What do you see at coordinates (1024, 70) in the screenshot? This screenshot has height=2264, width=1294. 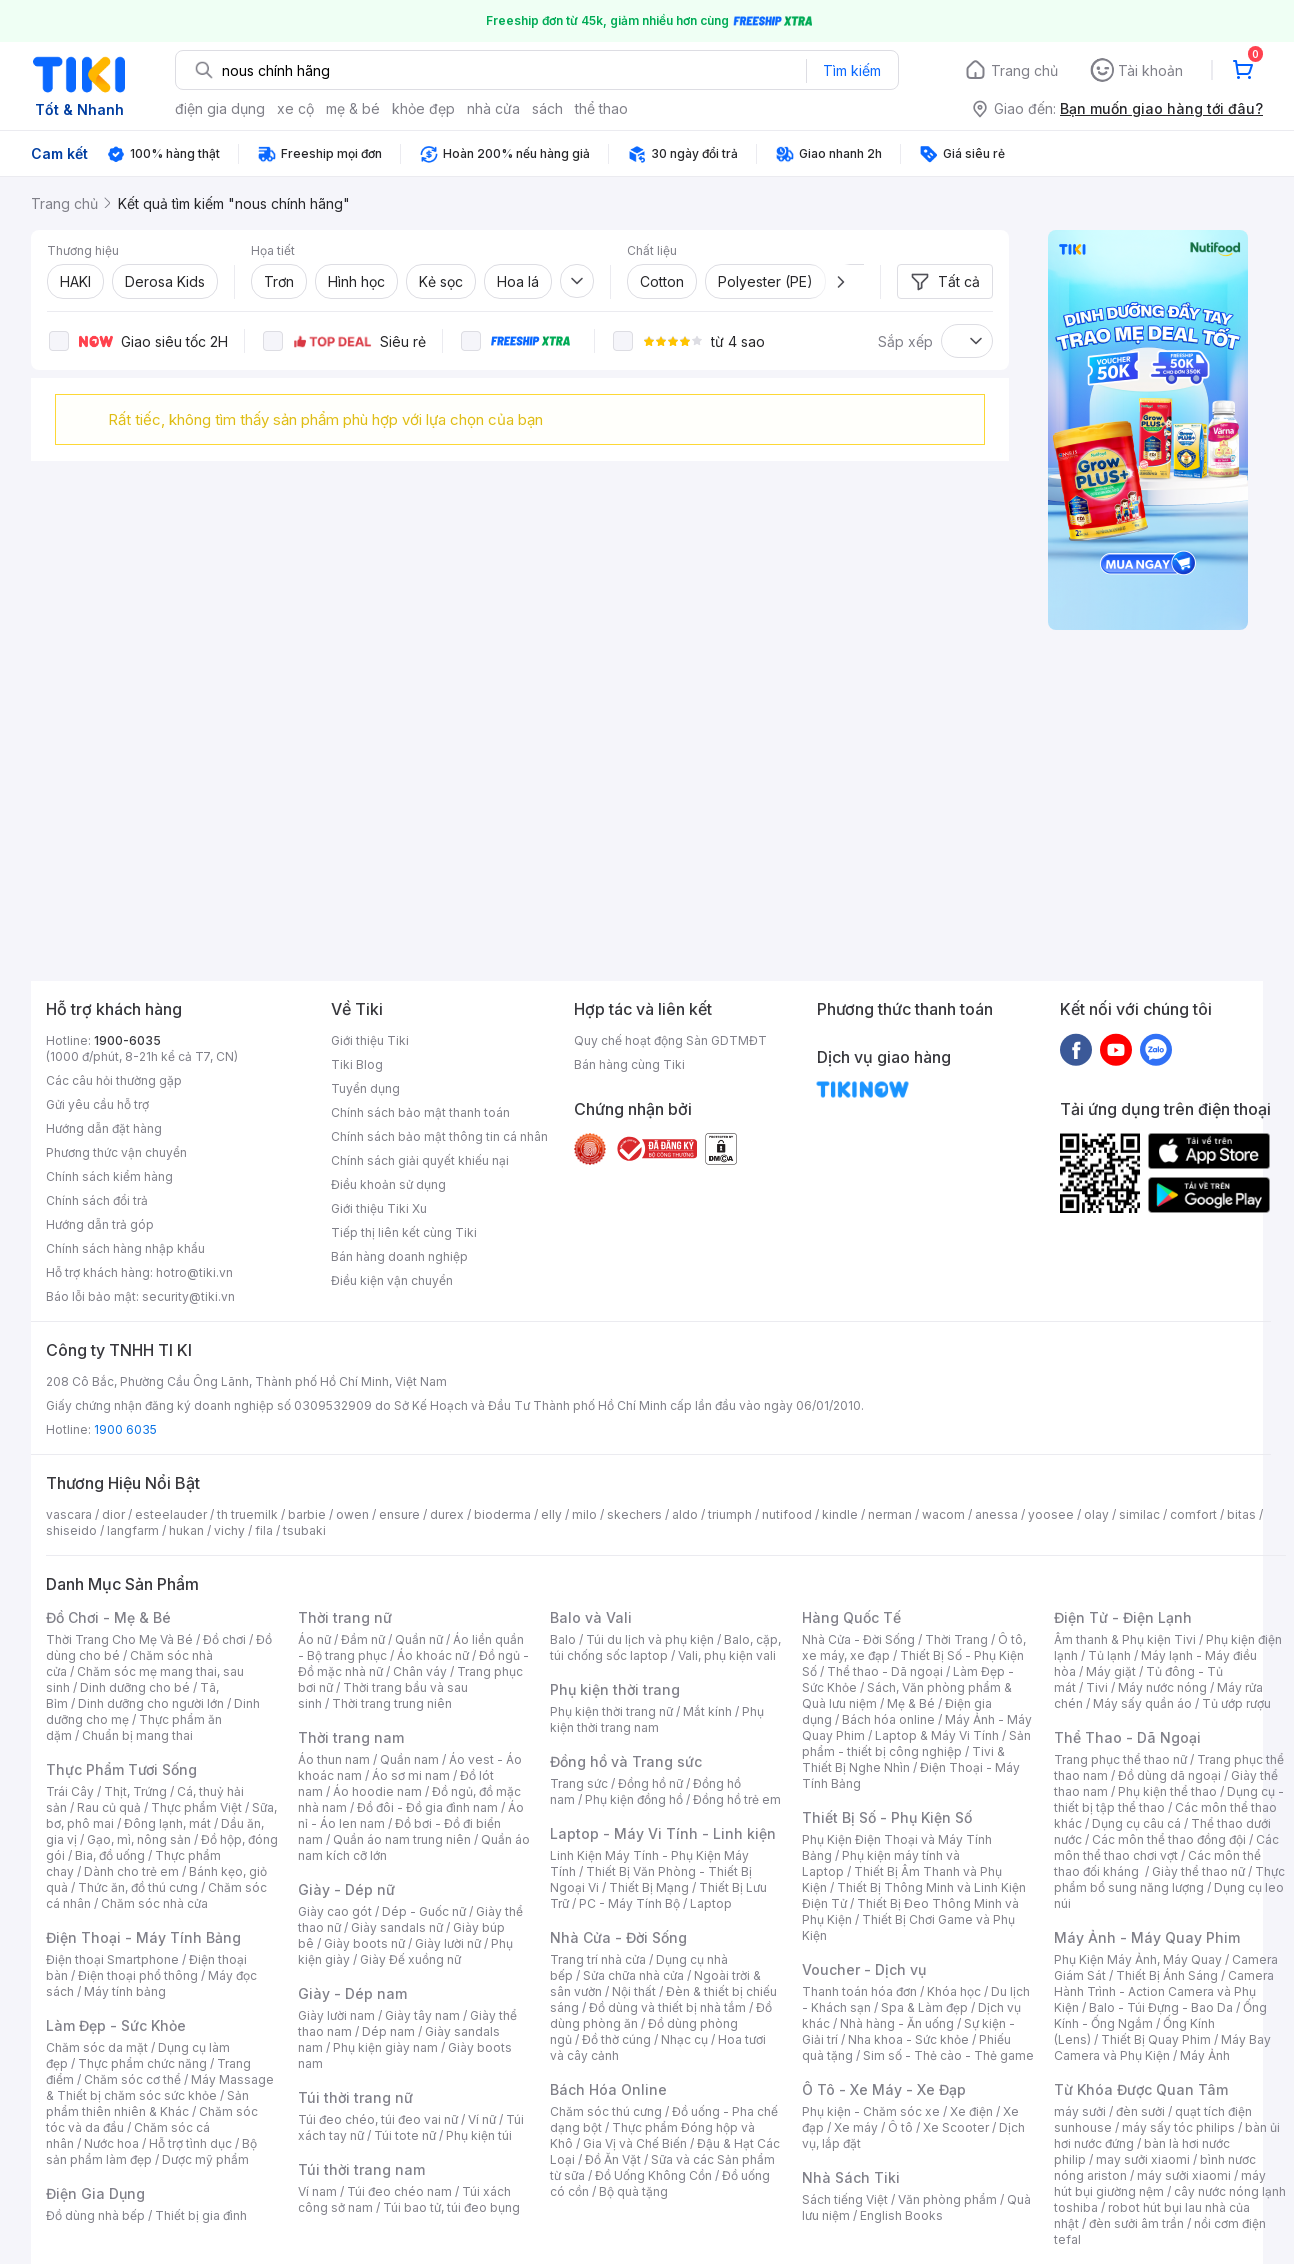 I see `Trang chủ` at bounding box center [1024, 70].